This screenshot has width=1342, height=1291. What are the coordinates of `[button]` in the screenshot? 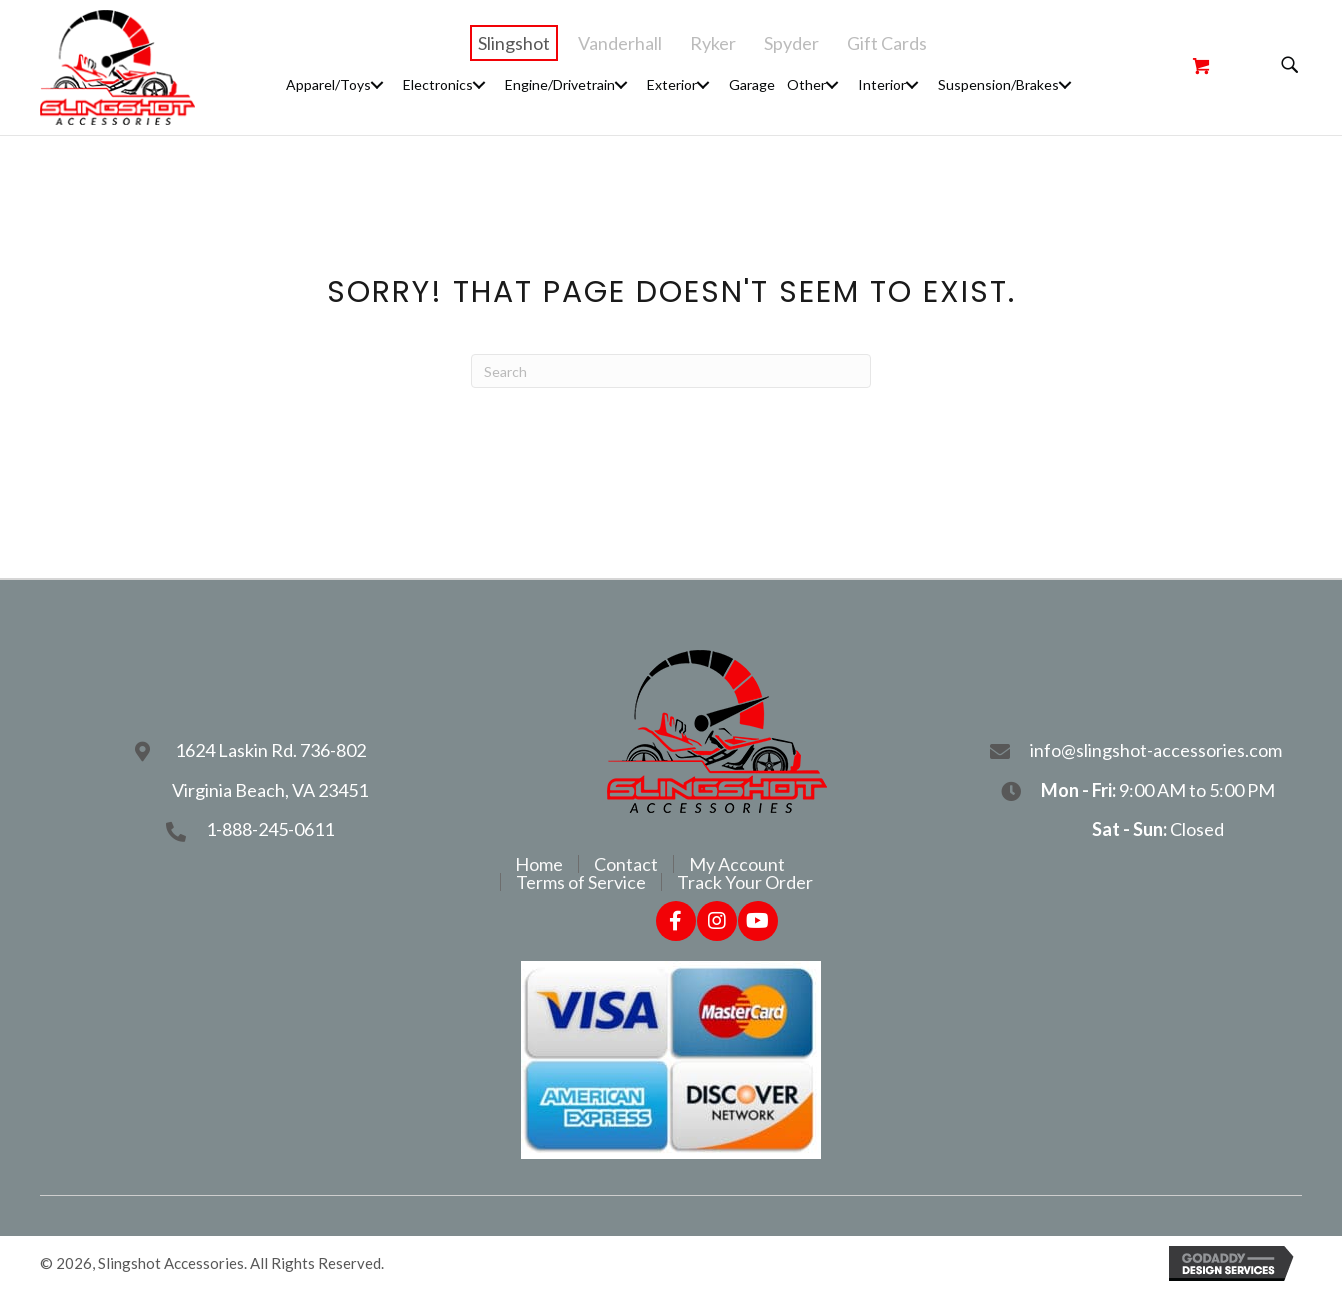 It's located at (377, 84).